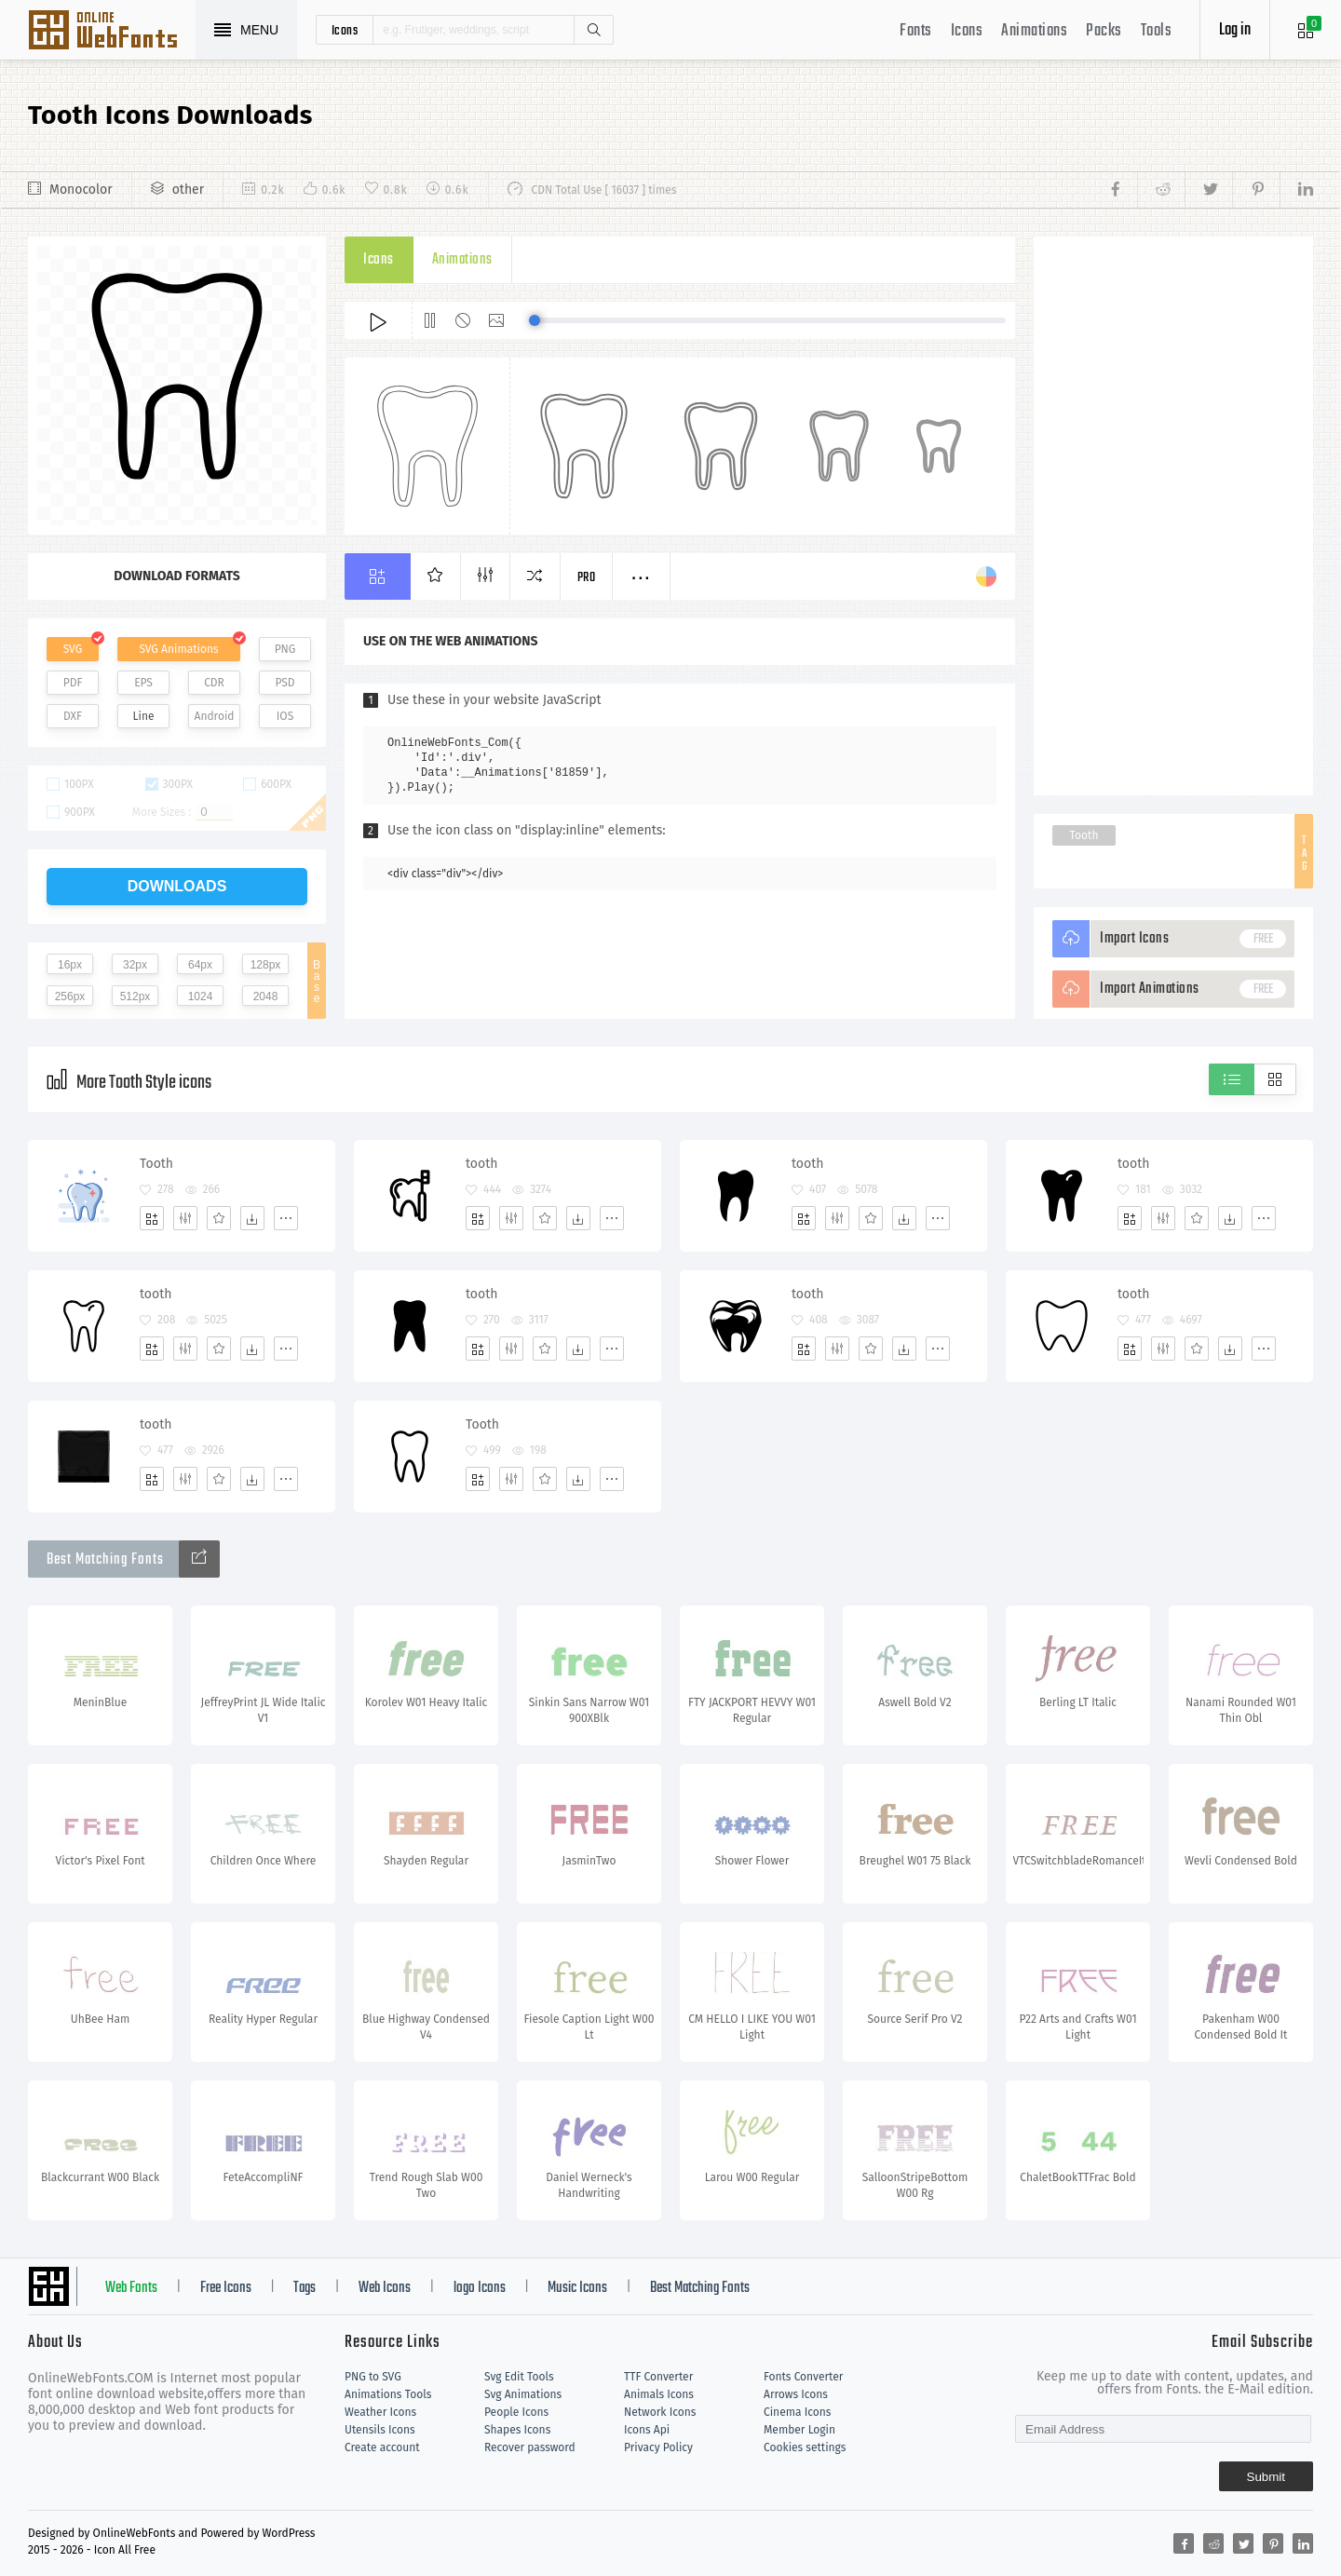 The height and width of the screenshot is (2576, 1341). Describe the element at coordinates (135, 964) in the screenshot. I see `32px` at that location.